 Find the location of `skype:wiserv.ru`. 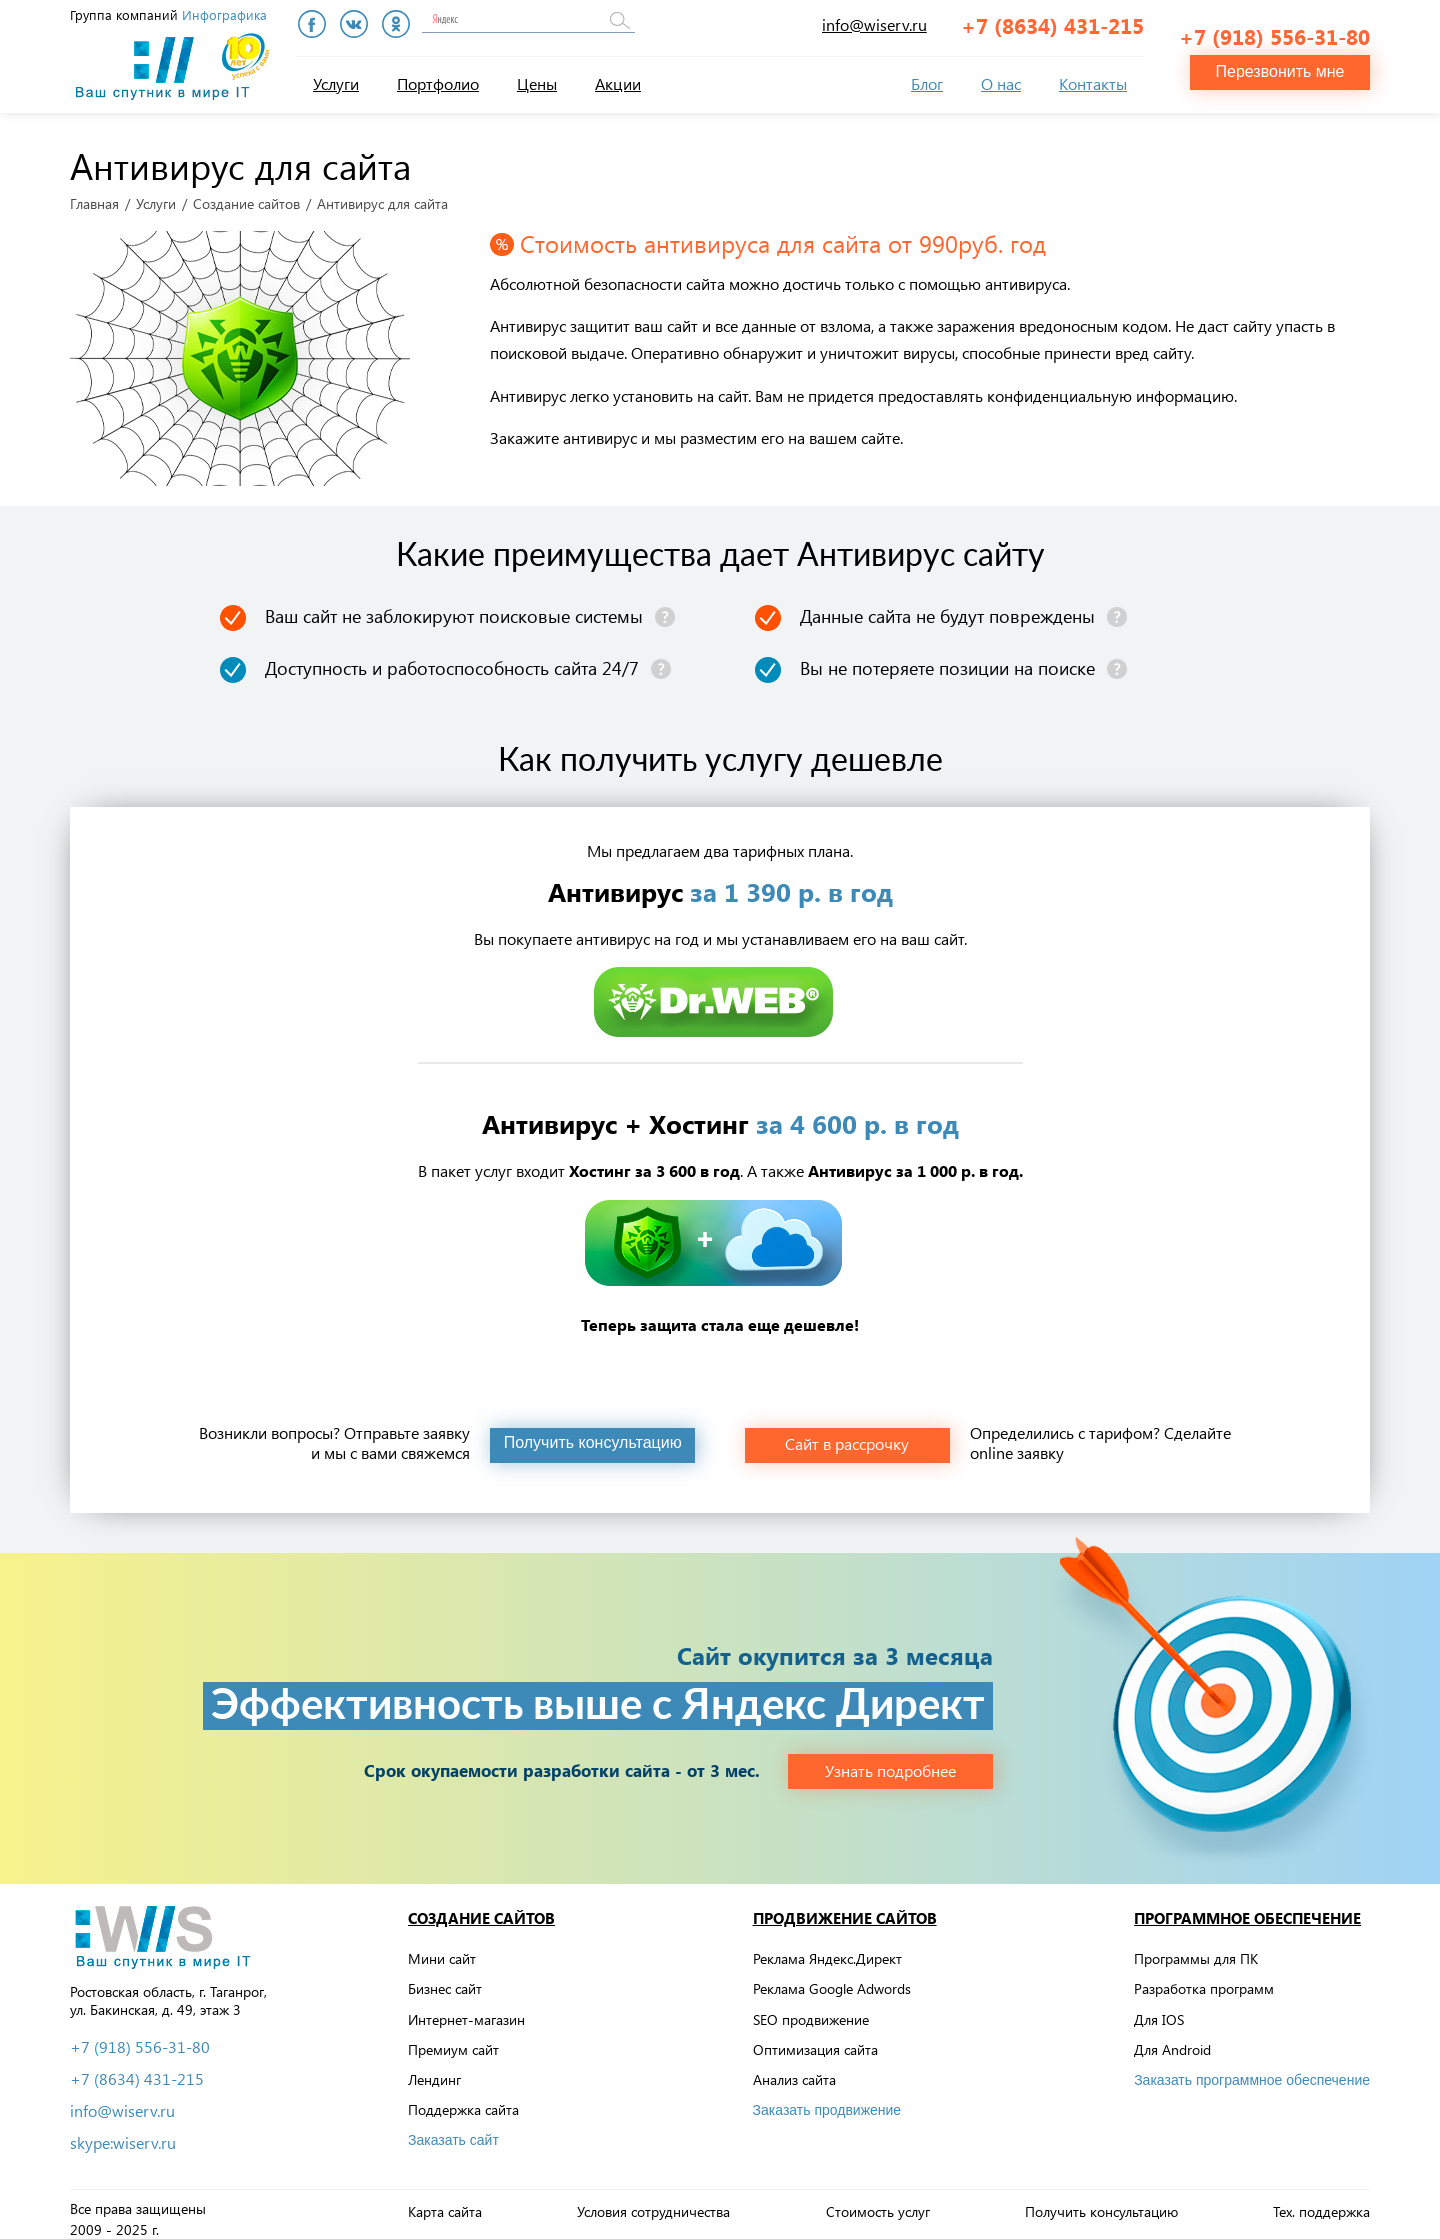

skype:wiserv.ru is located at coordinates (123, 2133).